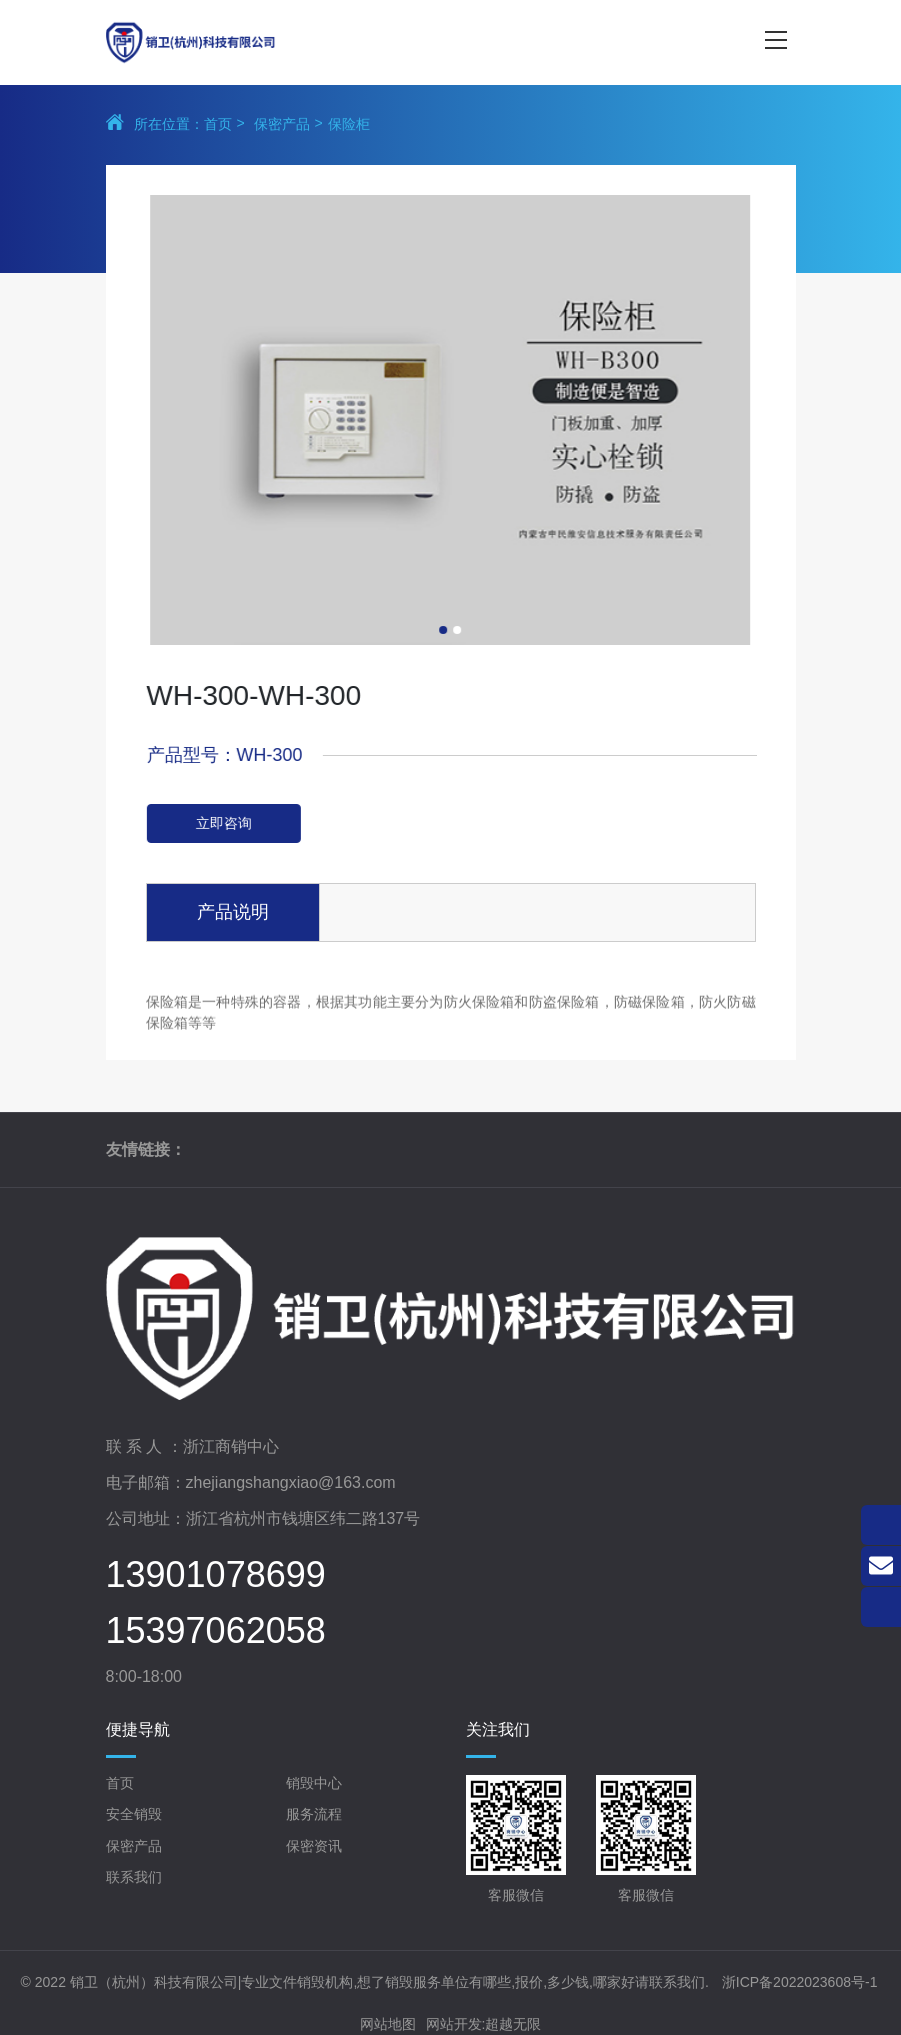  I want to click on 13901078699, so click(216, 1575).